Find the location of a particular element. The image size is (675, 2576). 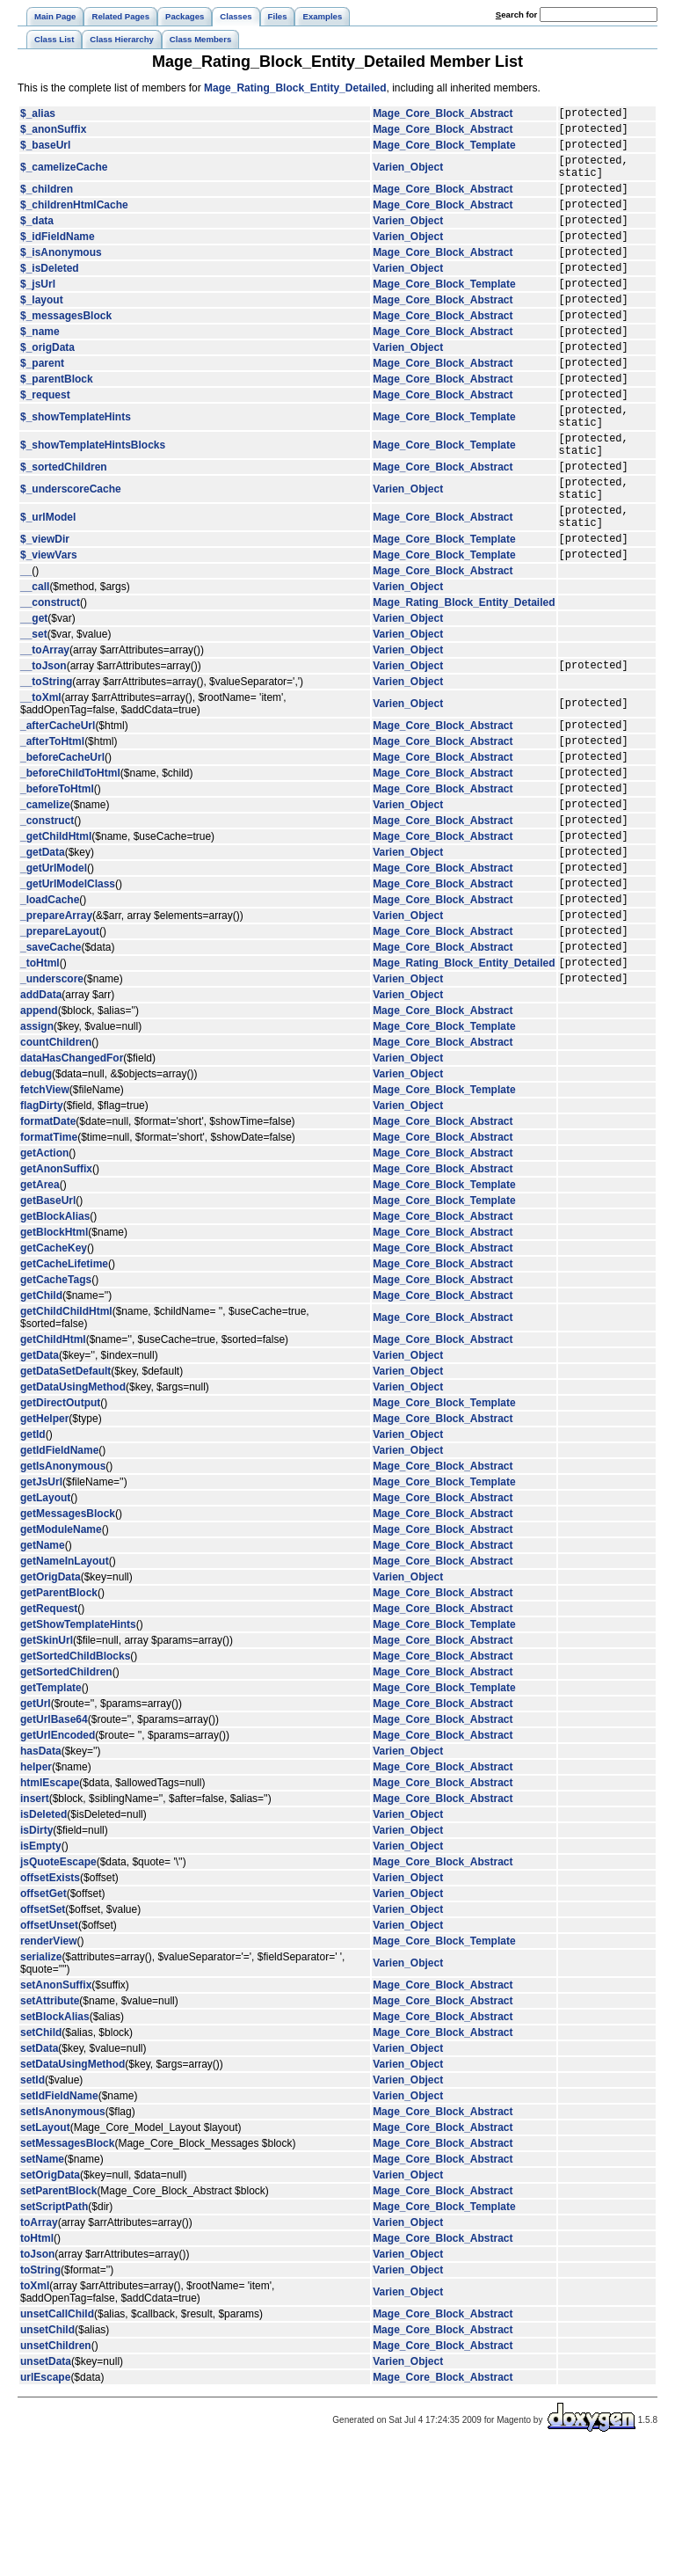

formatTime is located at coordinates (48, 1264).